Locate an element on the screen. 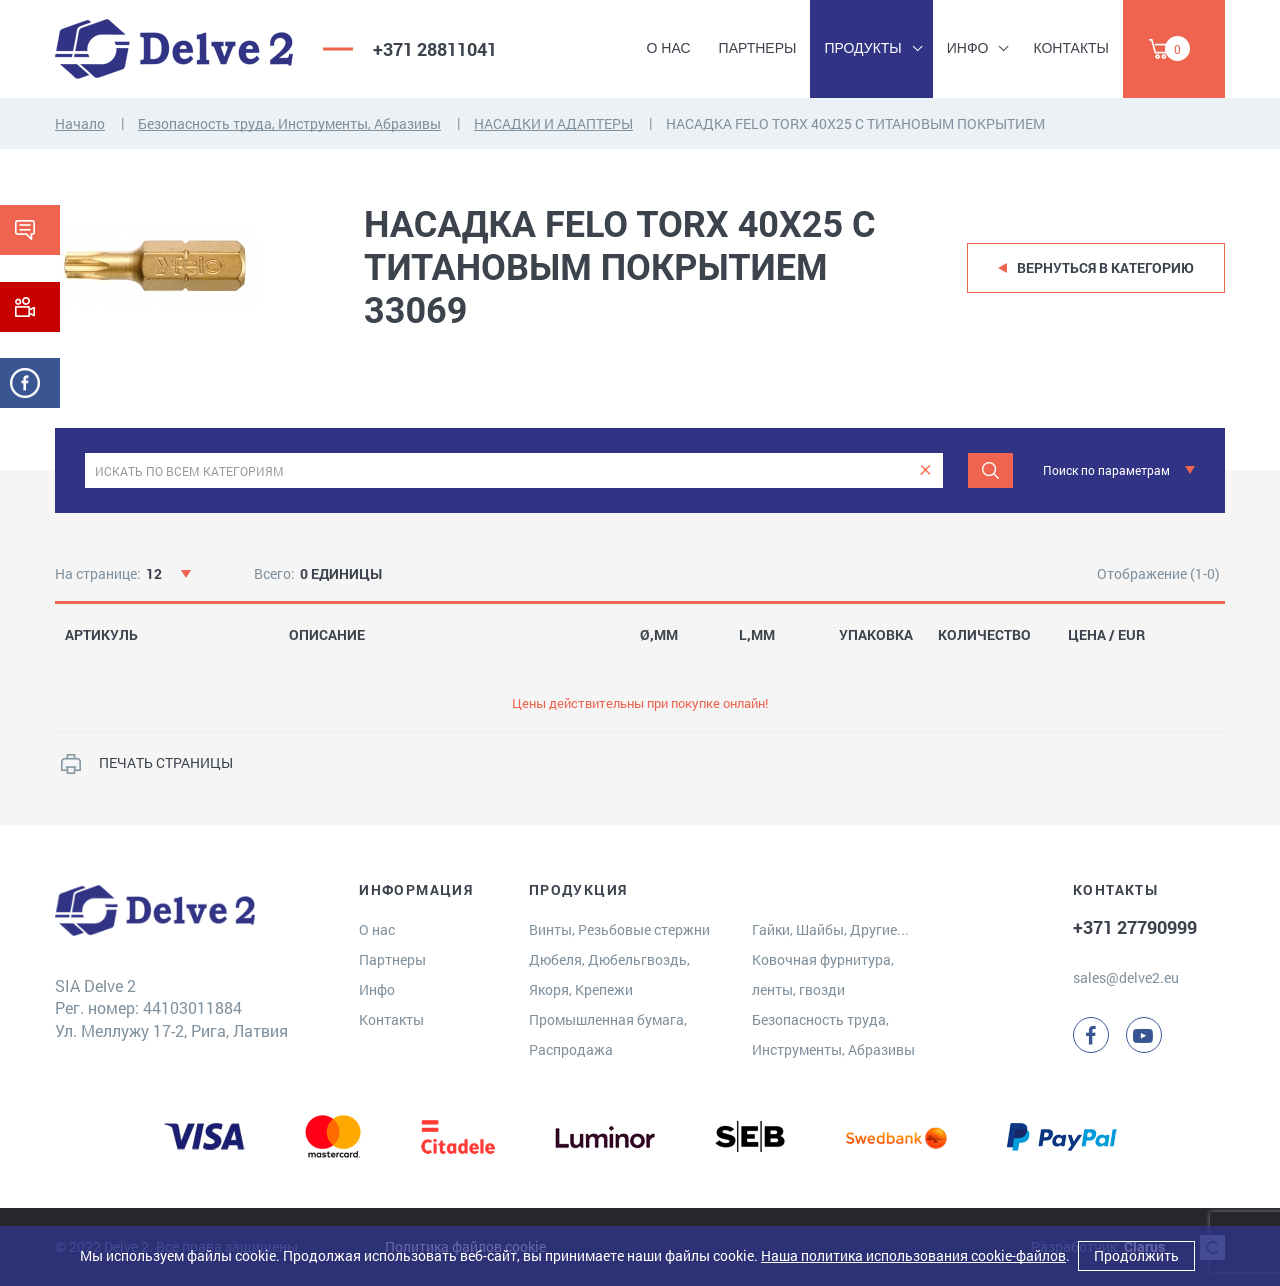  Наша политика использования cookie-файлов is located at coordinates (913, 1255).